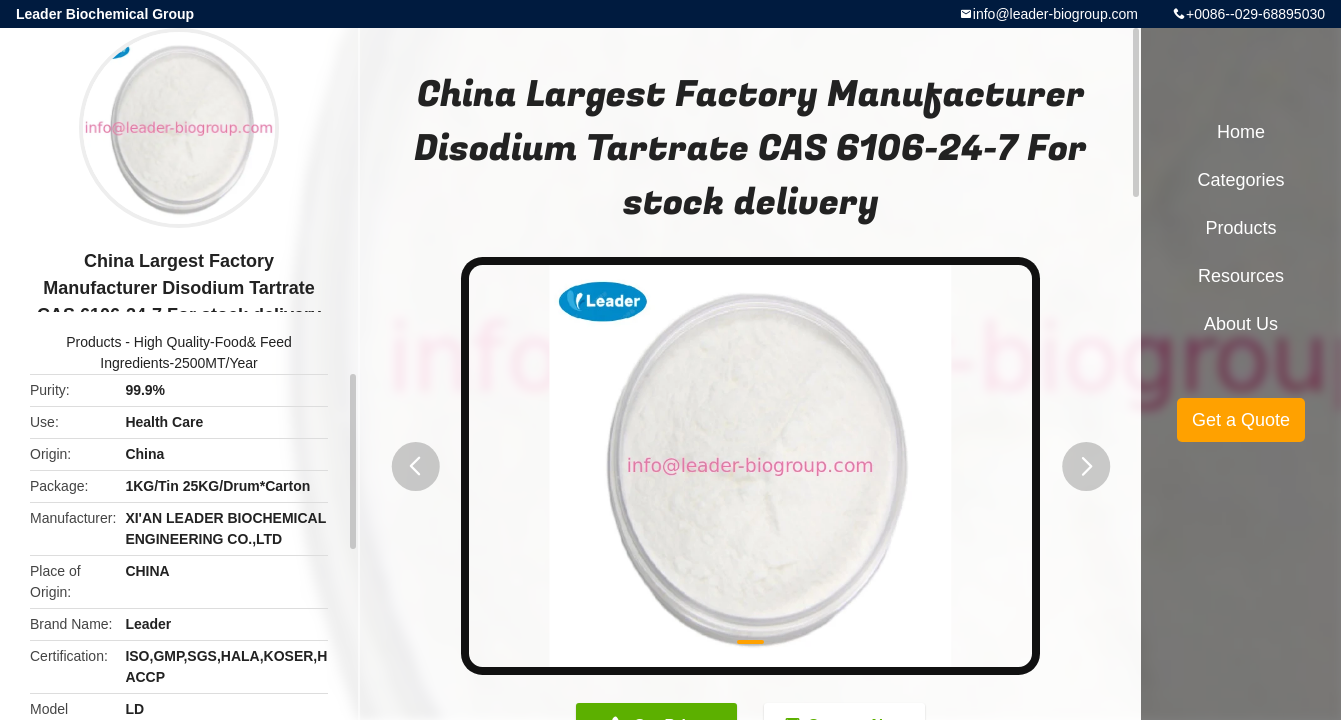  Describe the element at coordinates (1241, 420) in the screenshot. I see `Get a Quote` at that location.